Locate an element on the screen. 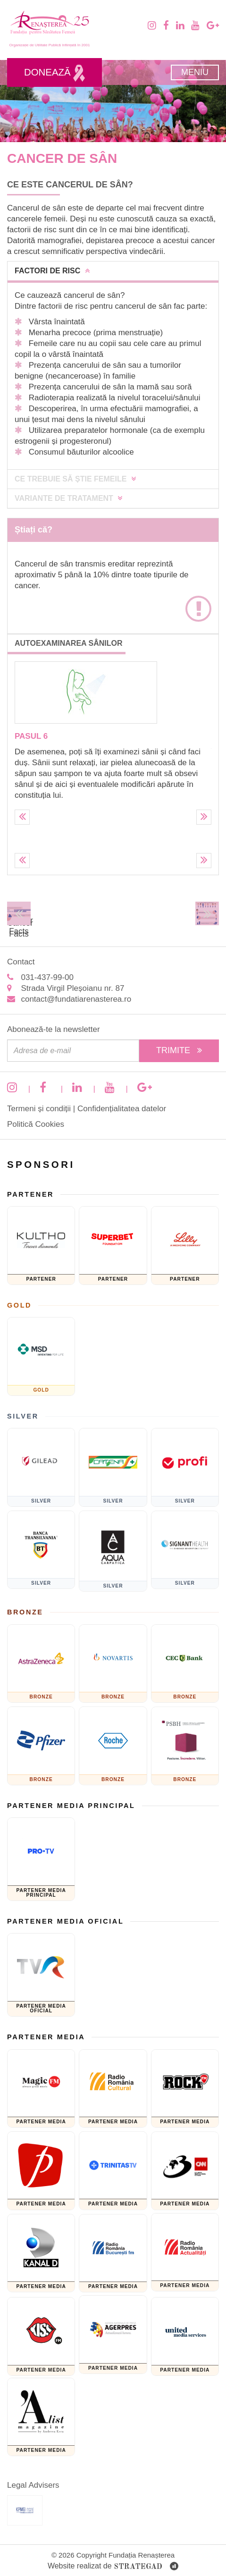 This screenshot has height=2576, width=226. [Prima TV] is located at coordinates (41, 2170).